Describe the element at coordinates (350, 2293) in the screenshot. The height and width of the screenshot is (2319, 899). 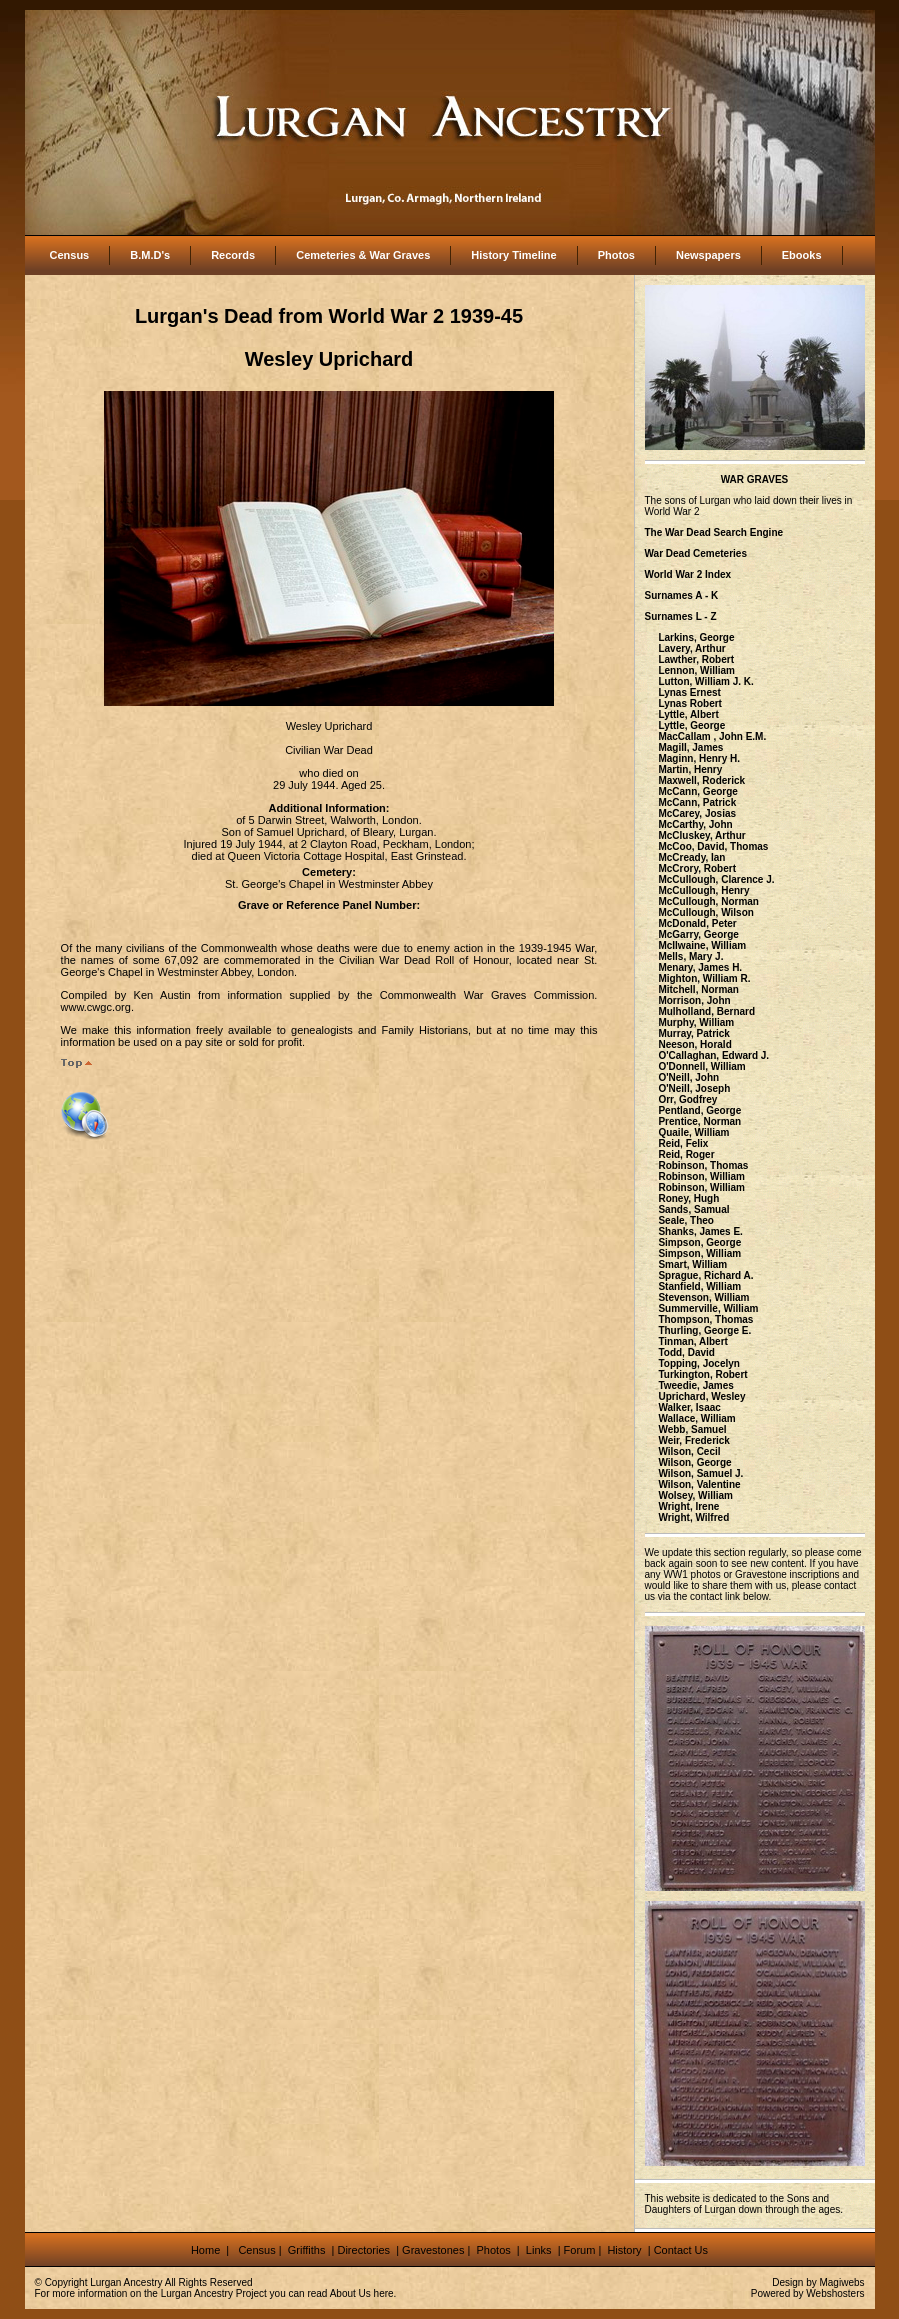
I see `About Us` at that location.